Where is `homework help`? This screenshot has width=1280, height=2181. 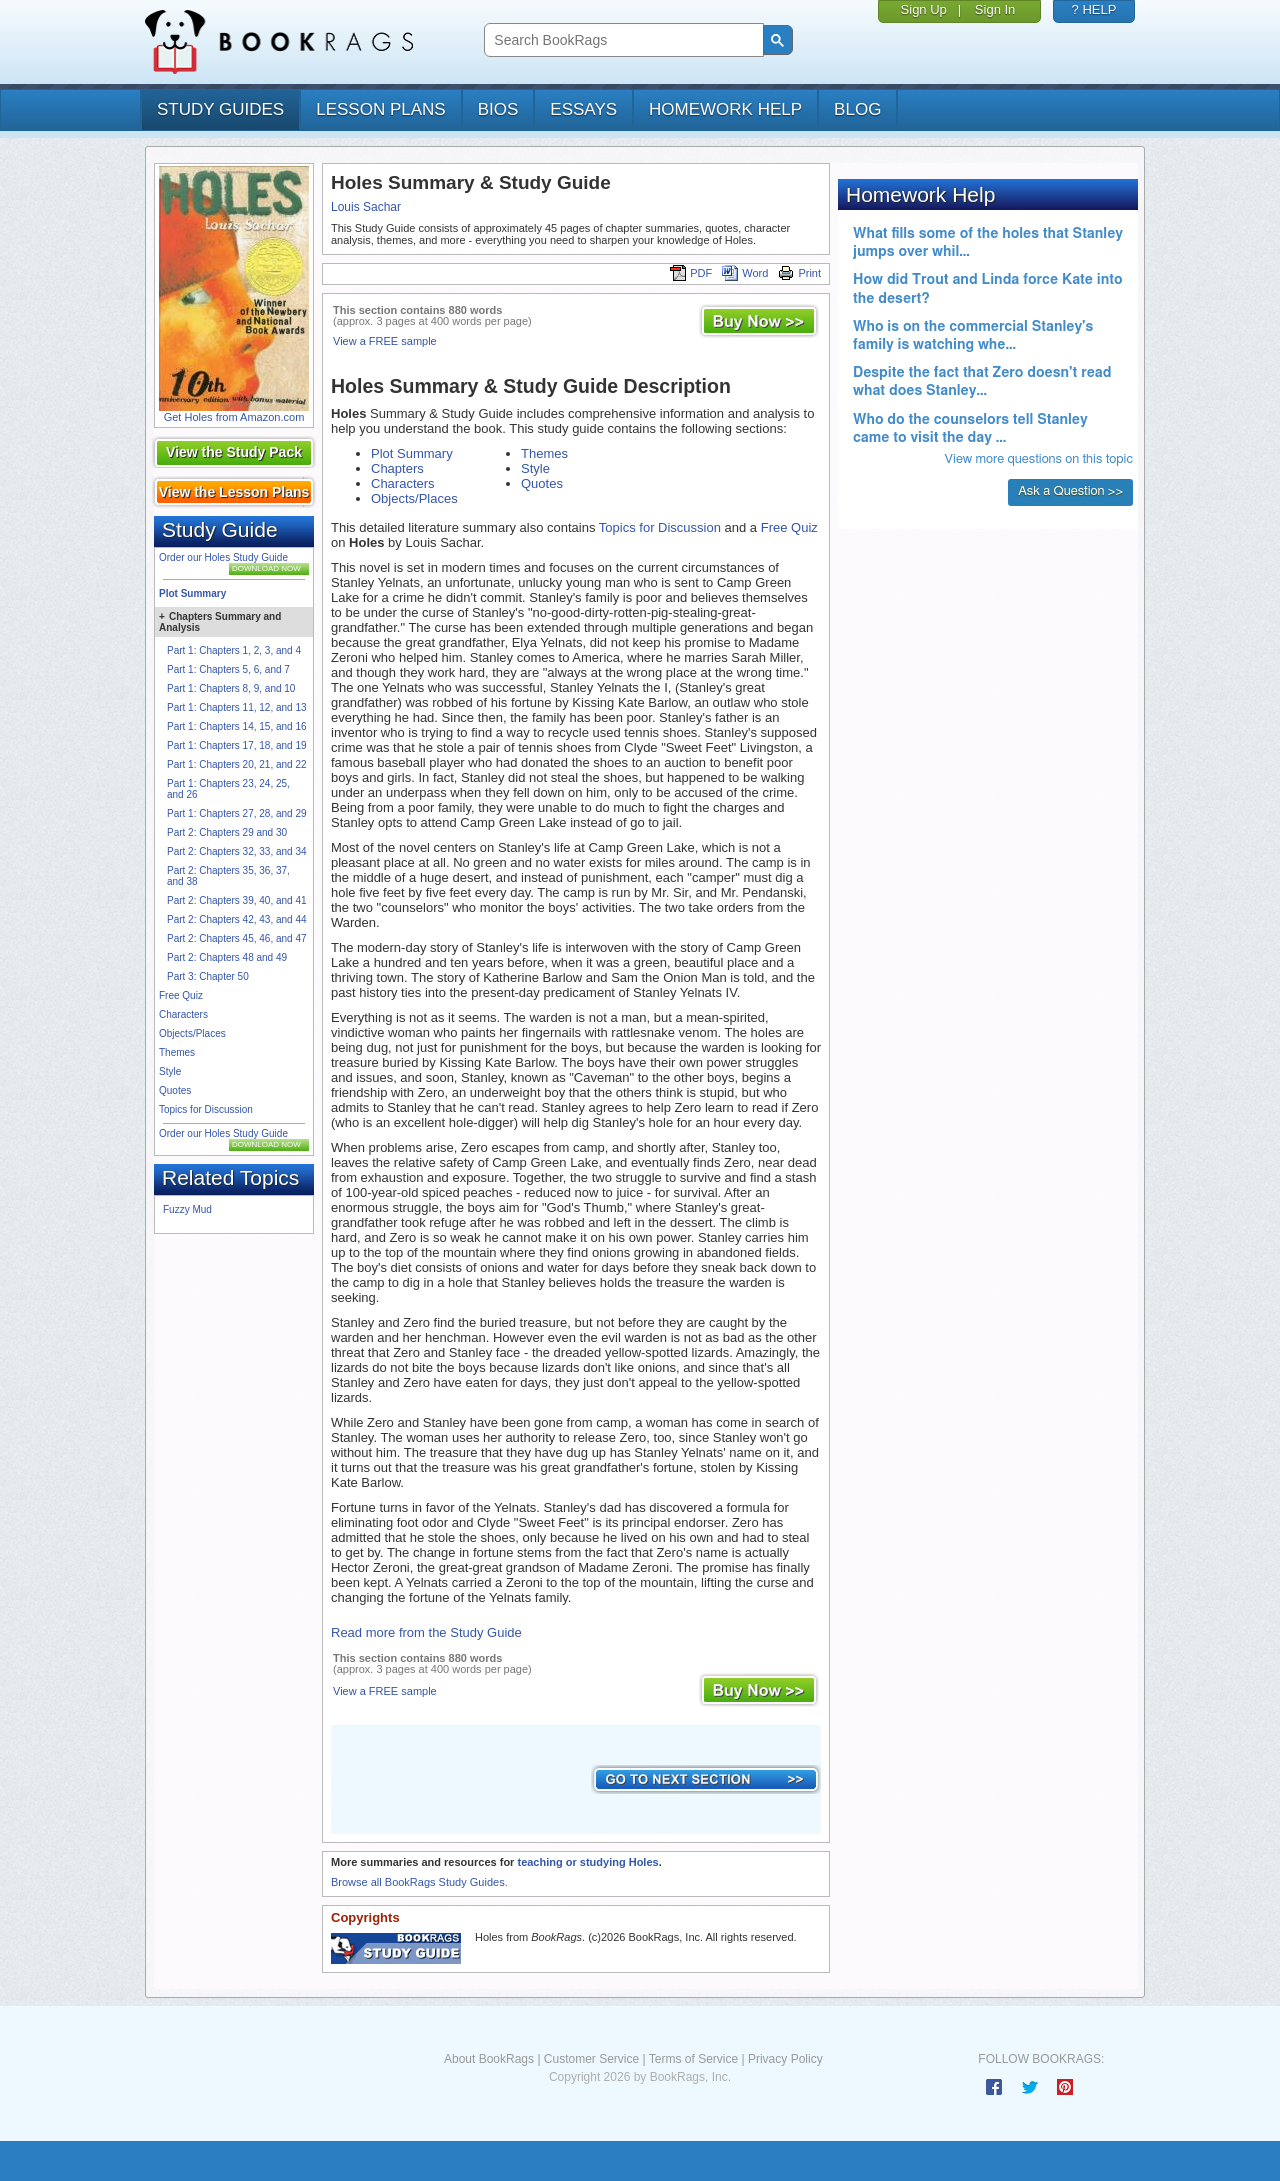 homework help is located at coordinates (725, 109).